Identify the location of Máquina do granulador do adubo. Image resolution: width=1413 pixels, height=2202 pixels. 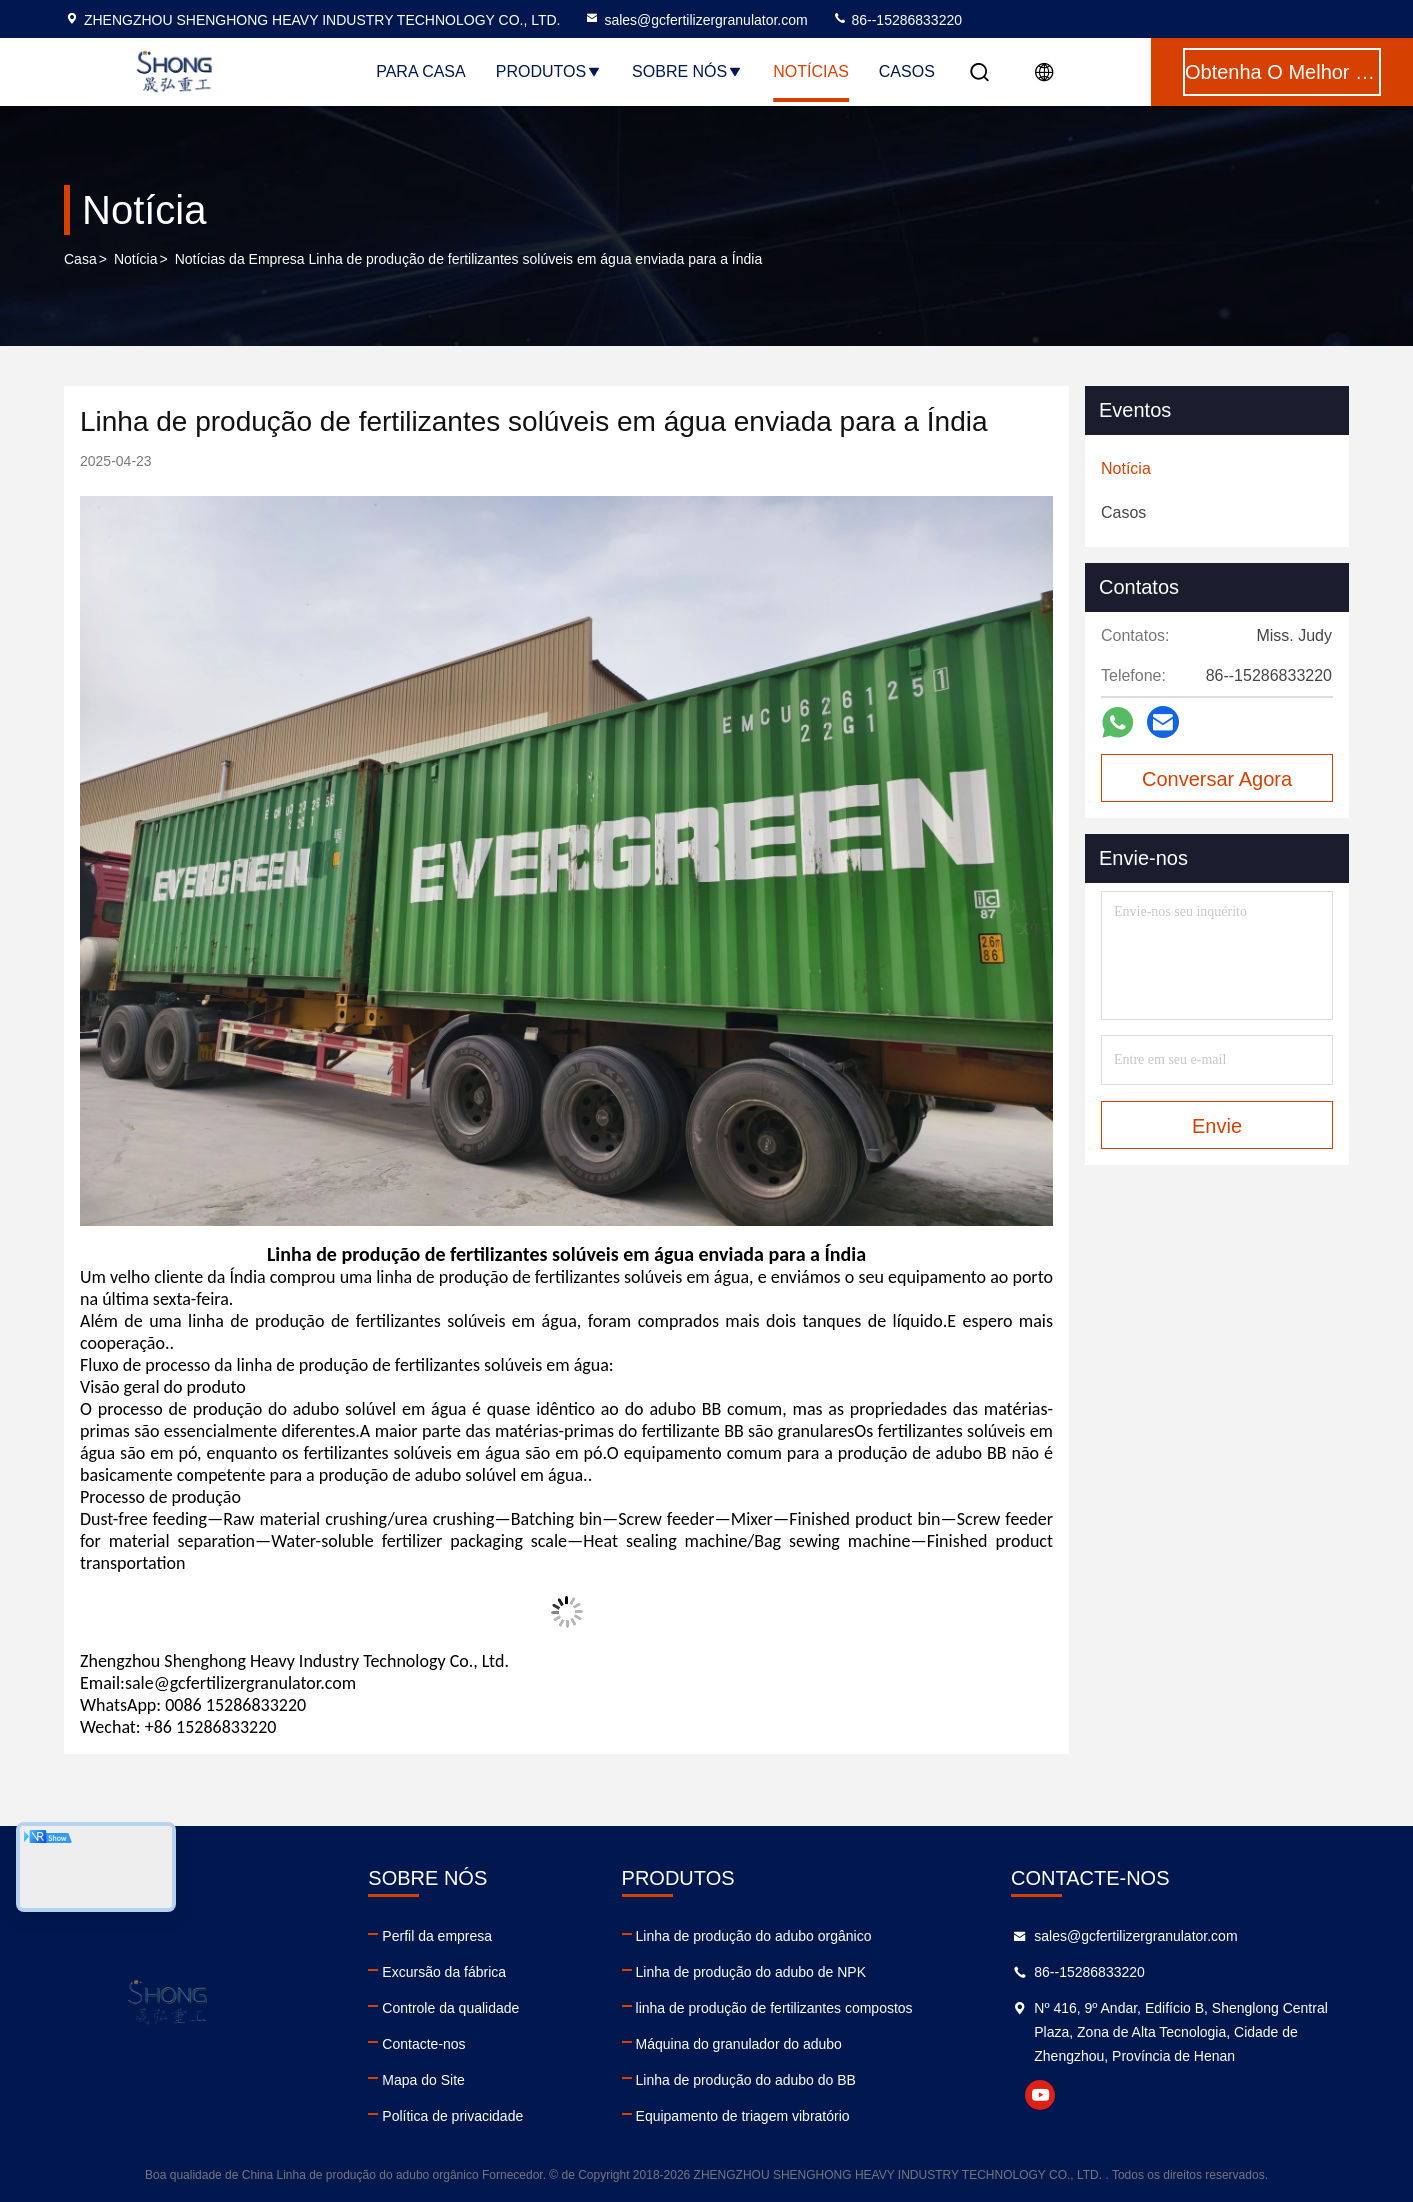
(739, 2044).